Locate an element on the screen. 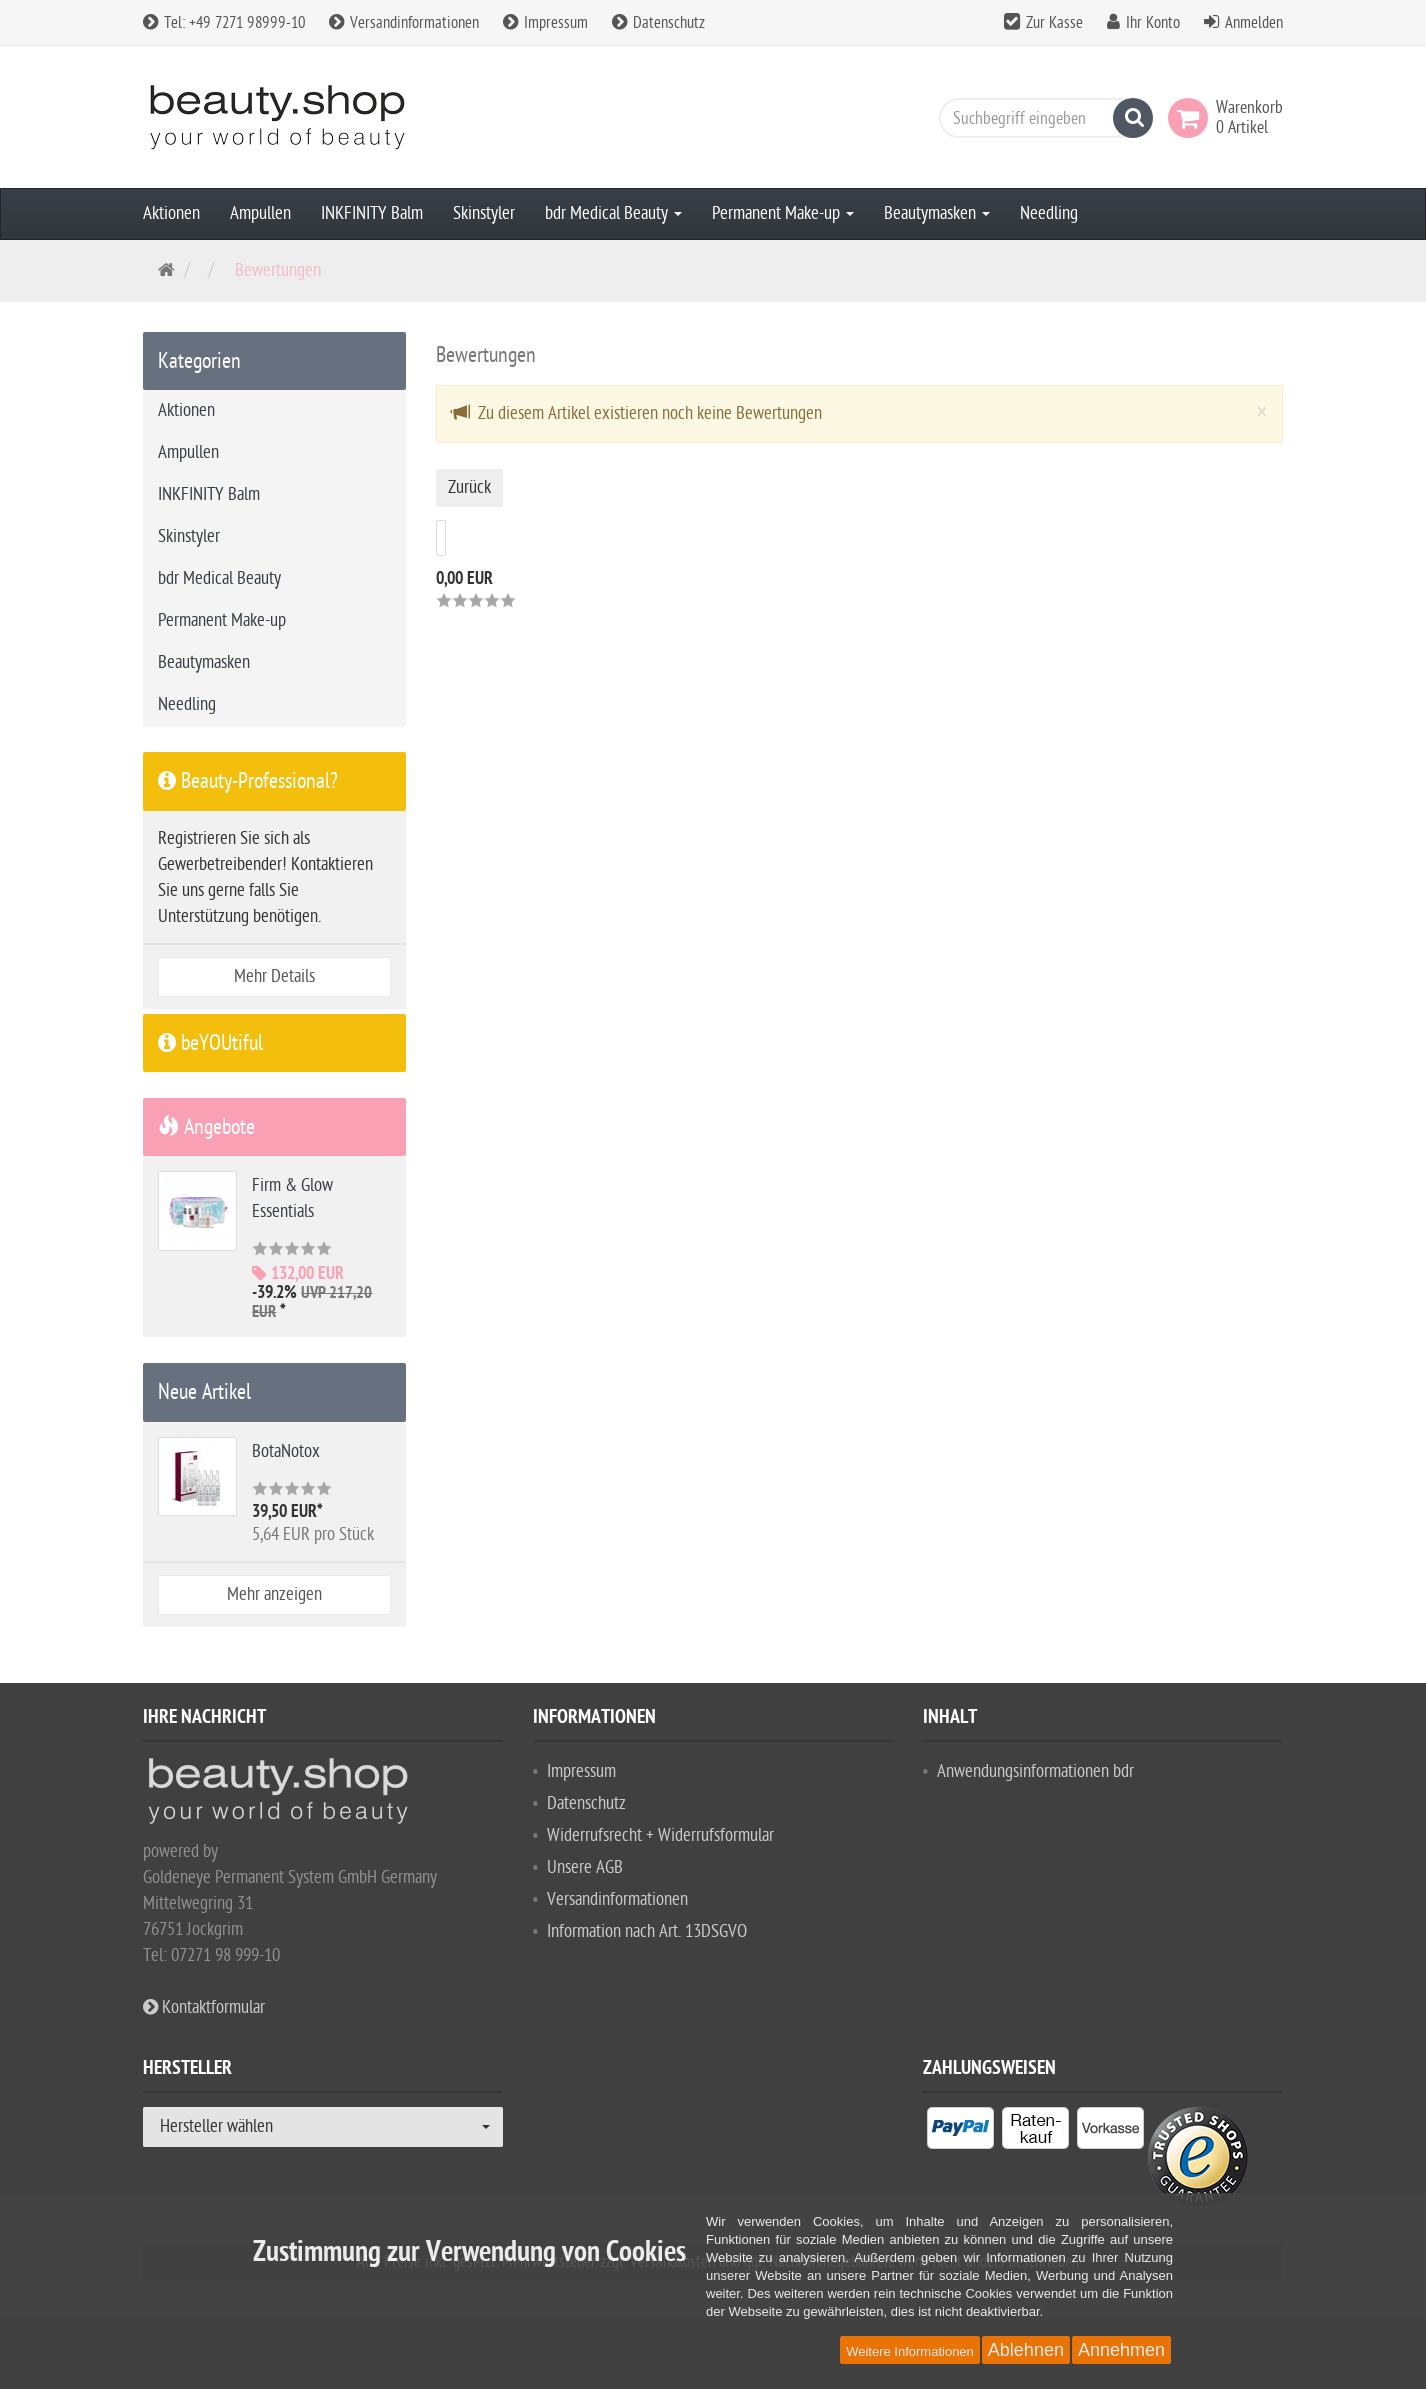 Image resolution: width=1426 pixels, height=2389 pixels. Angebote is located at coordinates (206, 1127).